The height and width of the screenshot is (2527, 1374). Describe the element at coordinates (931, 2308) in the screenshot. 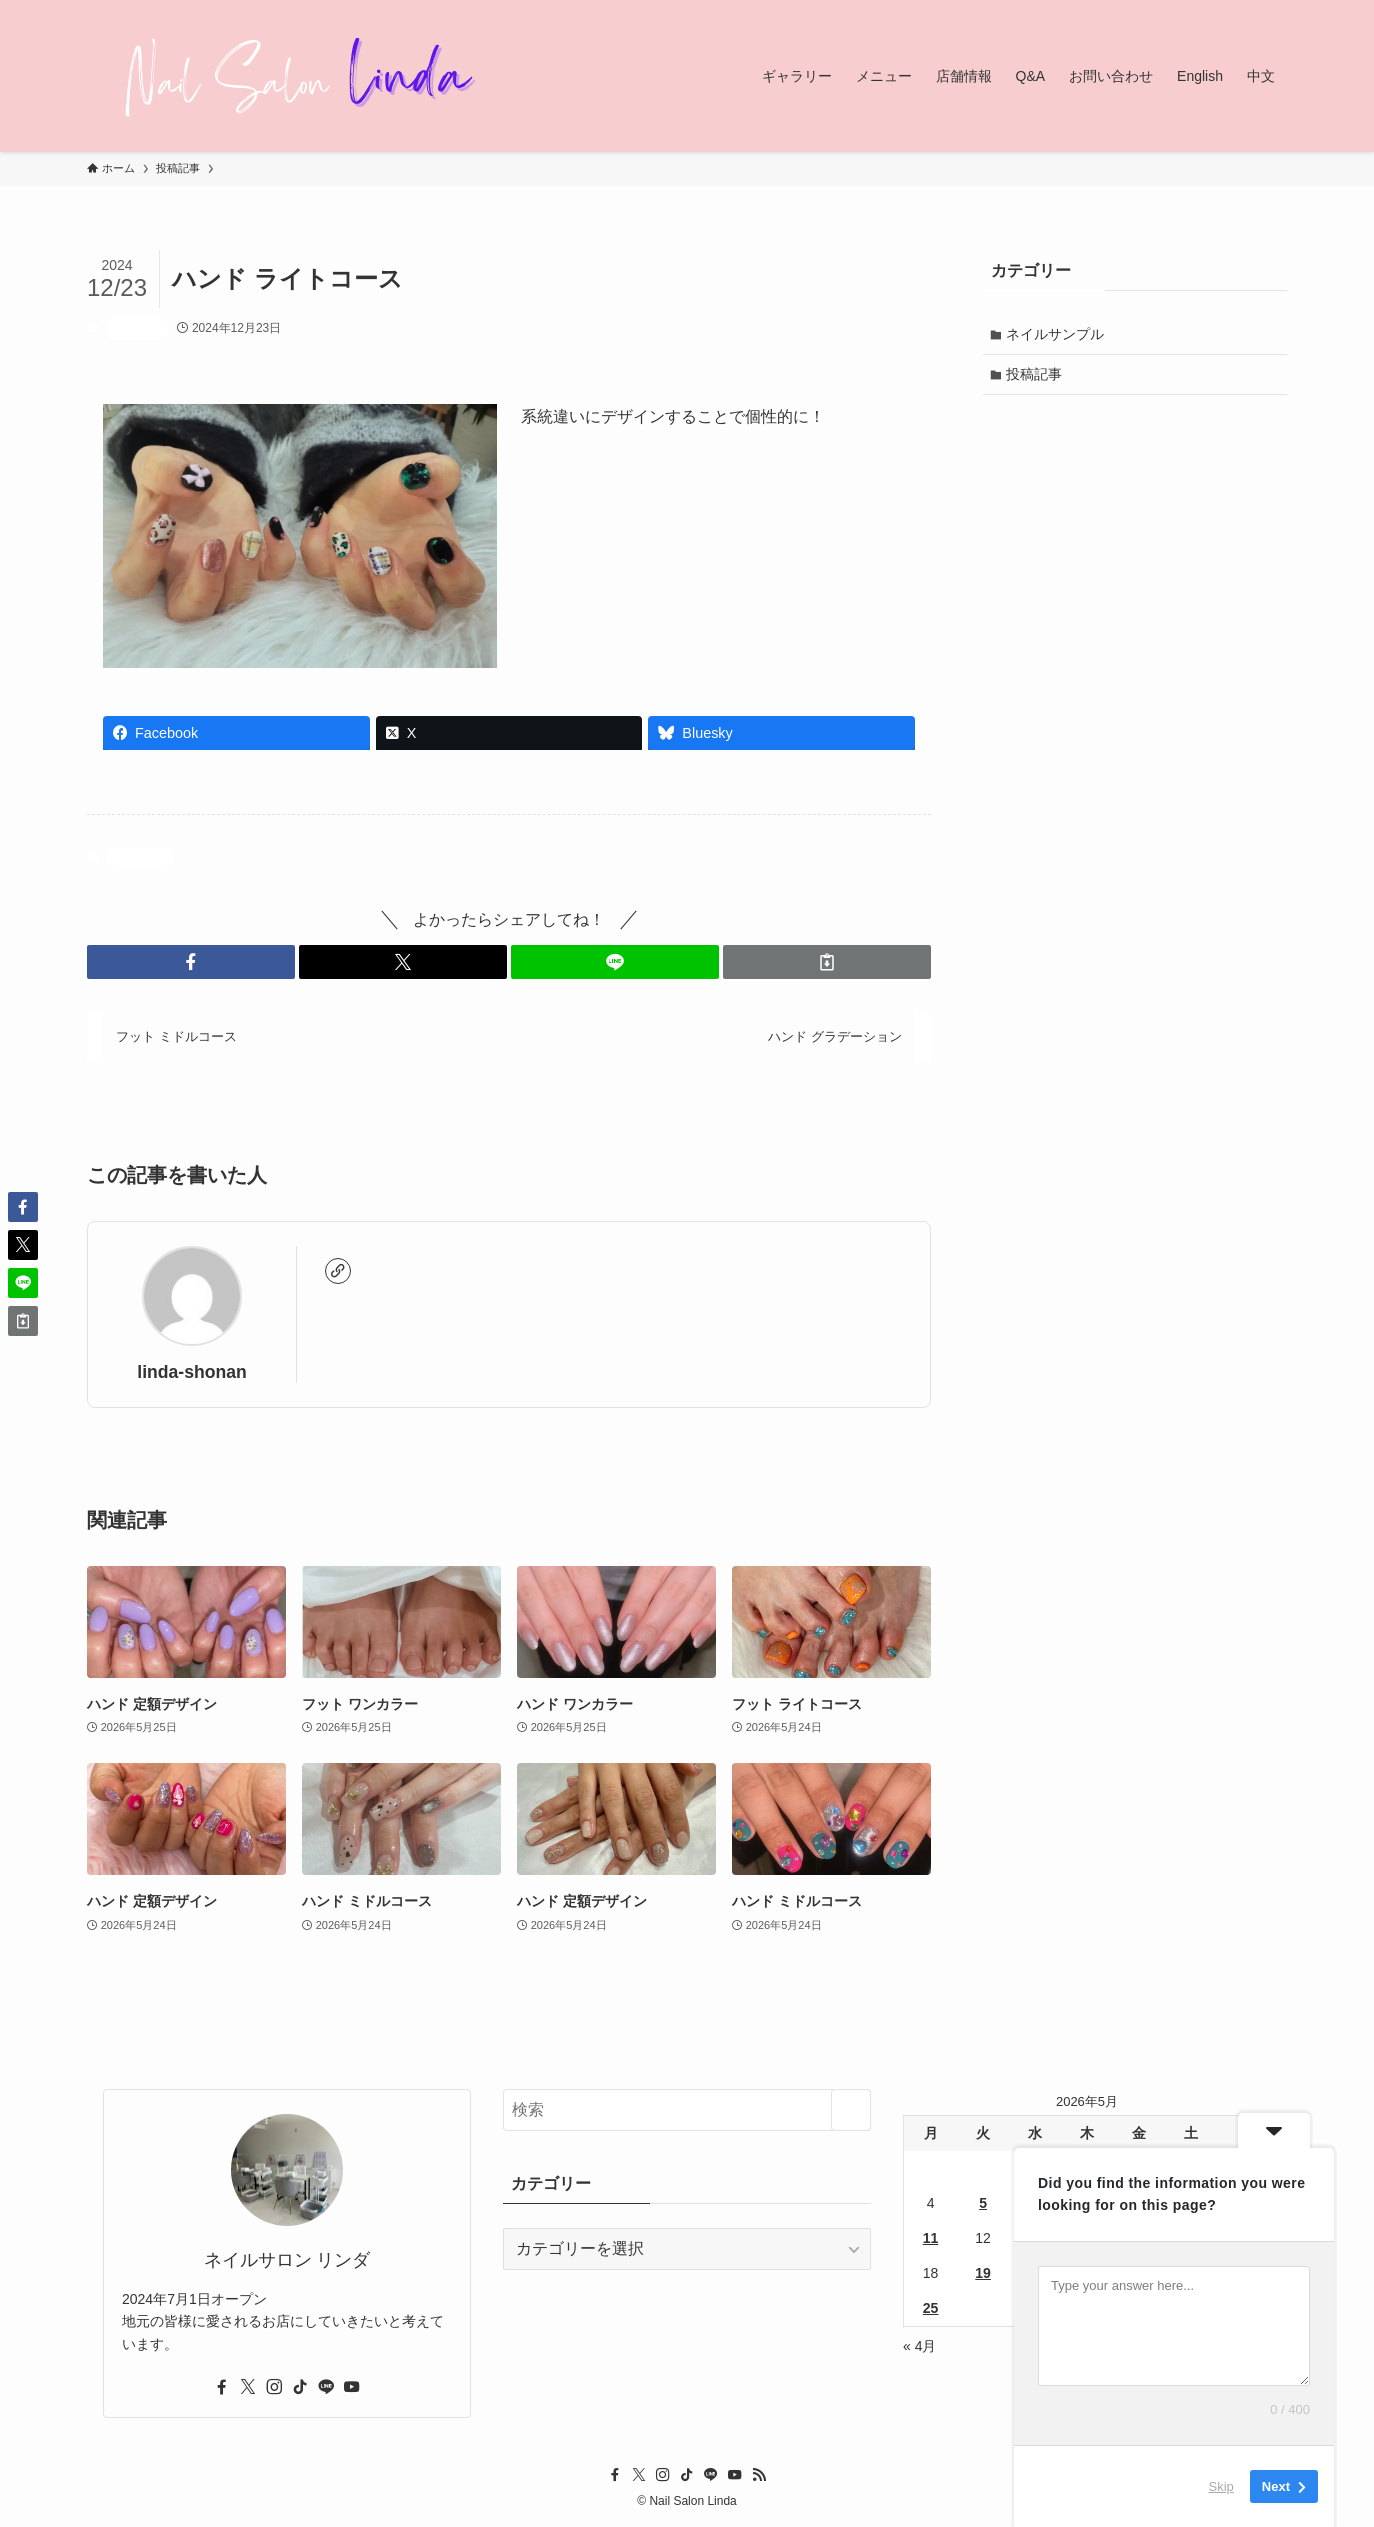

I see `25 [2026年5月25日 に投稿を公開]` at that location.